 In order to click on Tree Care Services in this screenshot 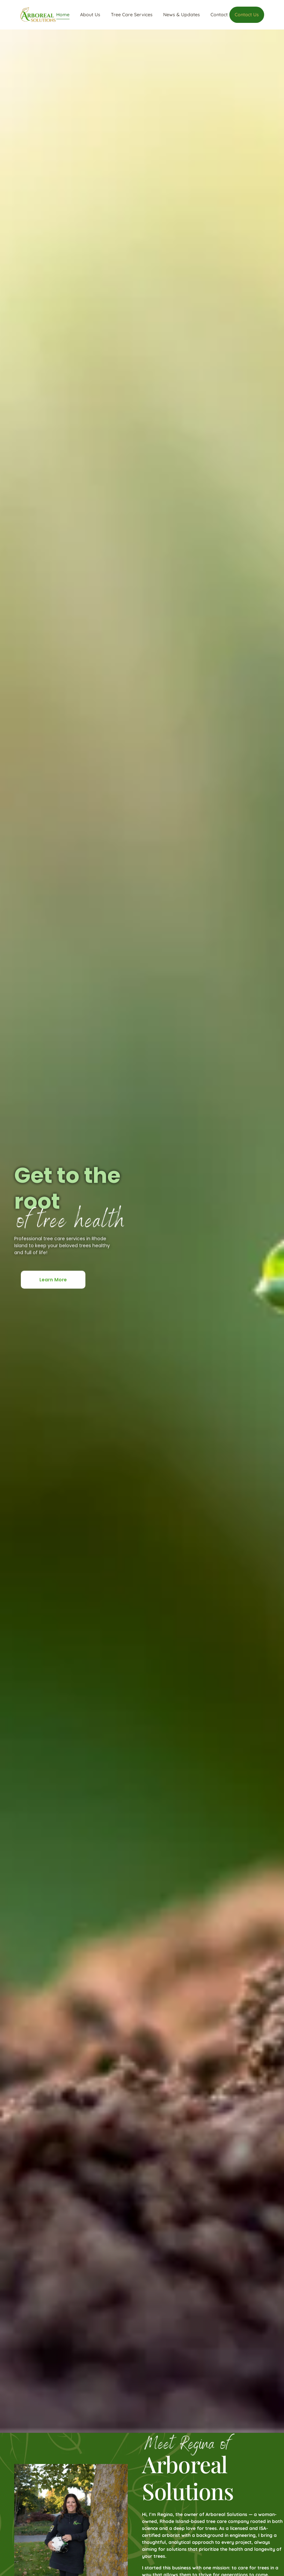, I will do `click(132, 15)`.